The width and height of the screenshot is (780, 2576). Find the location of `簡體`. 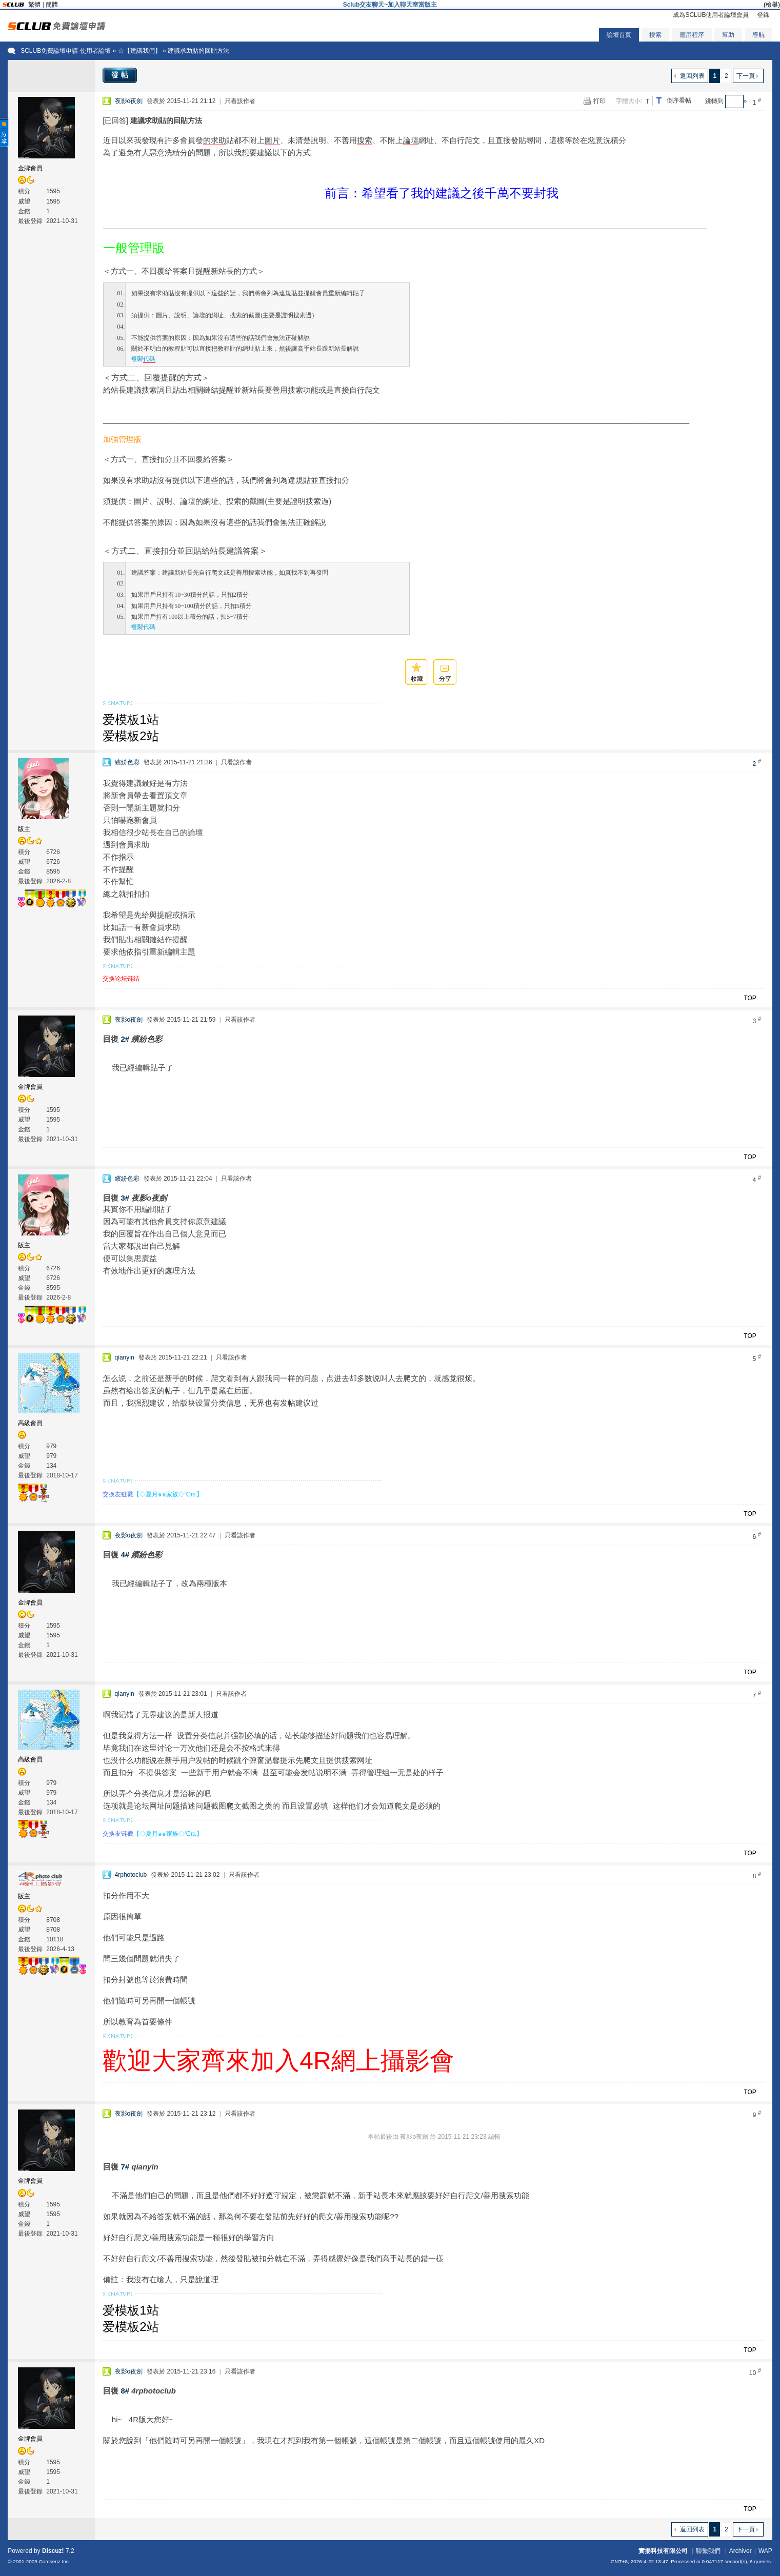

簡體 is located at coordinates (52, 4).